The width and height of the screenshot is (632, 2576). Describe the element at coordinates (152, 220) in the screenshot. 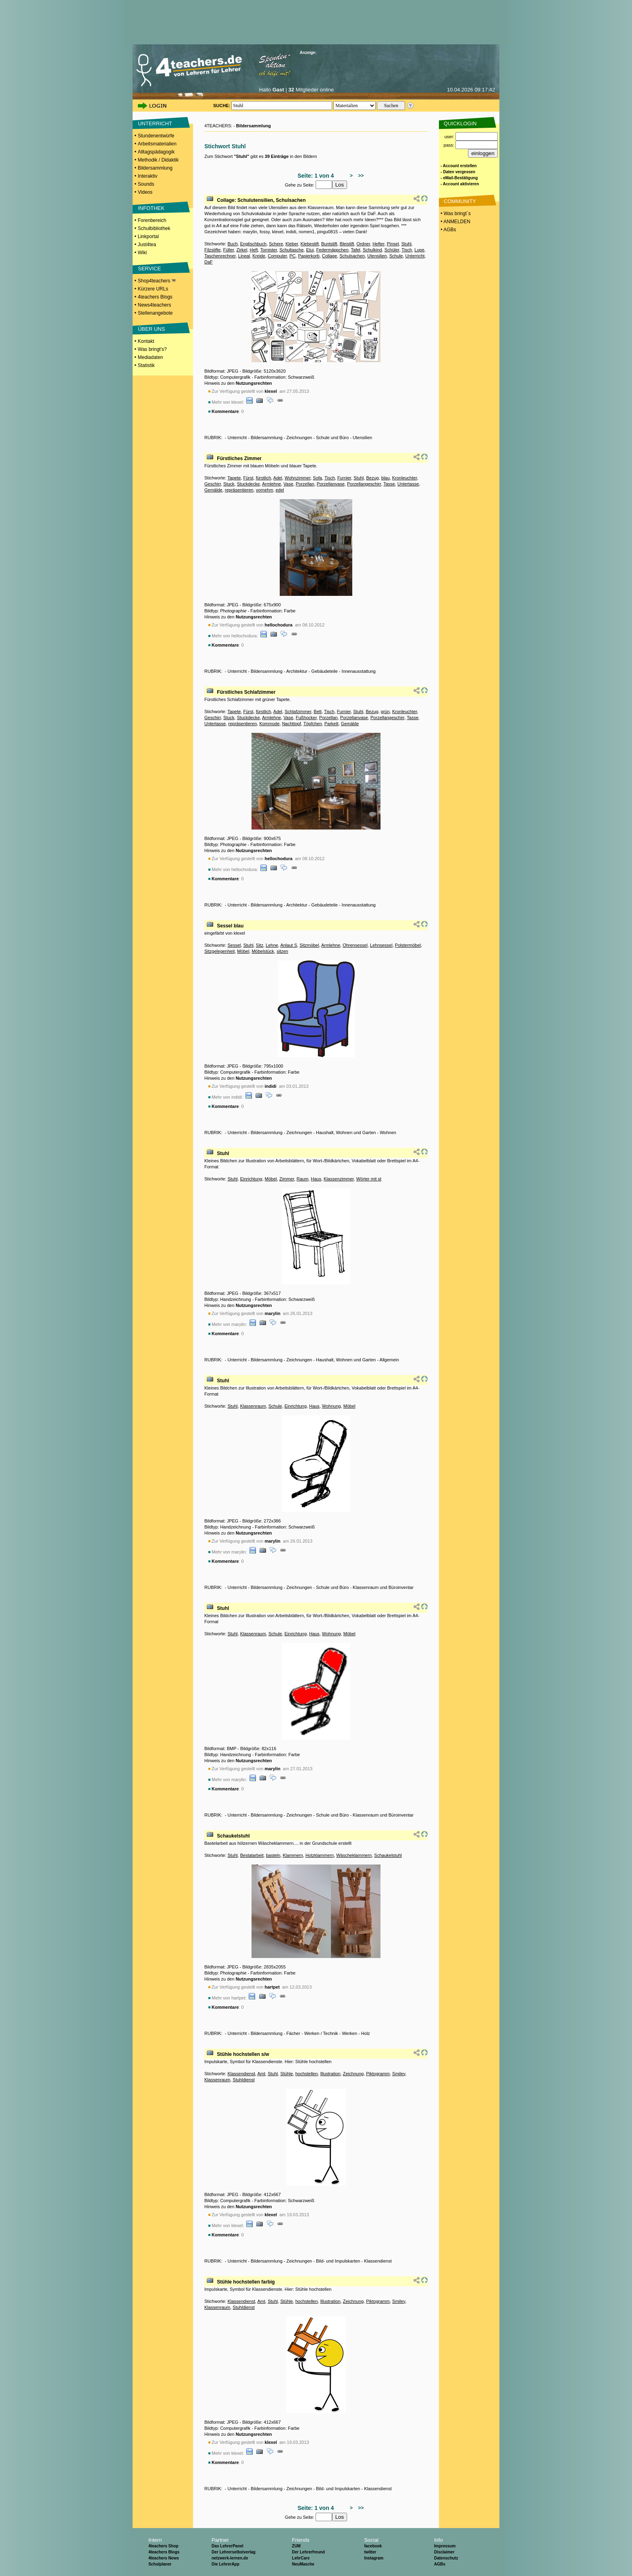

I see `Forenbereich` at that location.